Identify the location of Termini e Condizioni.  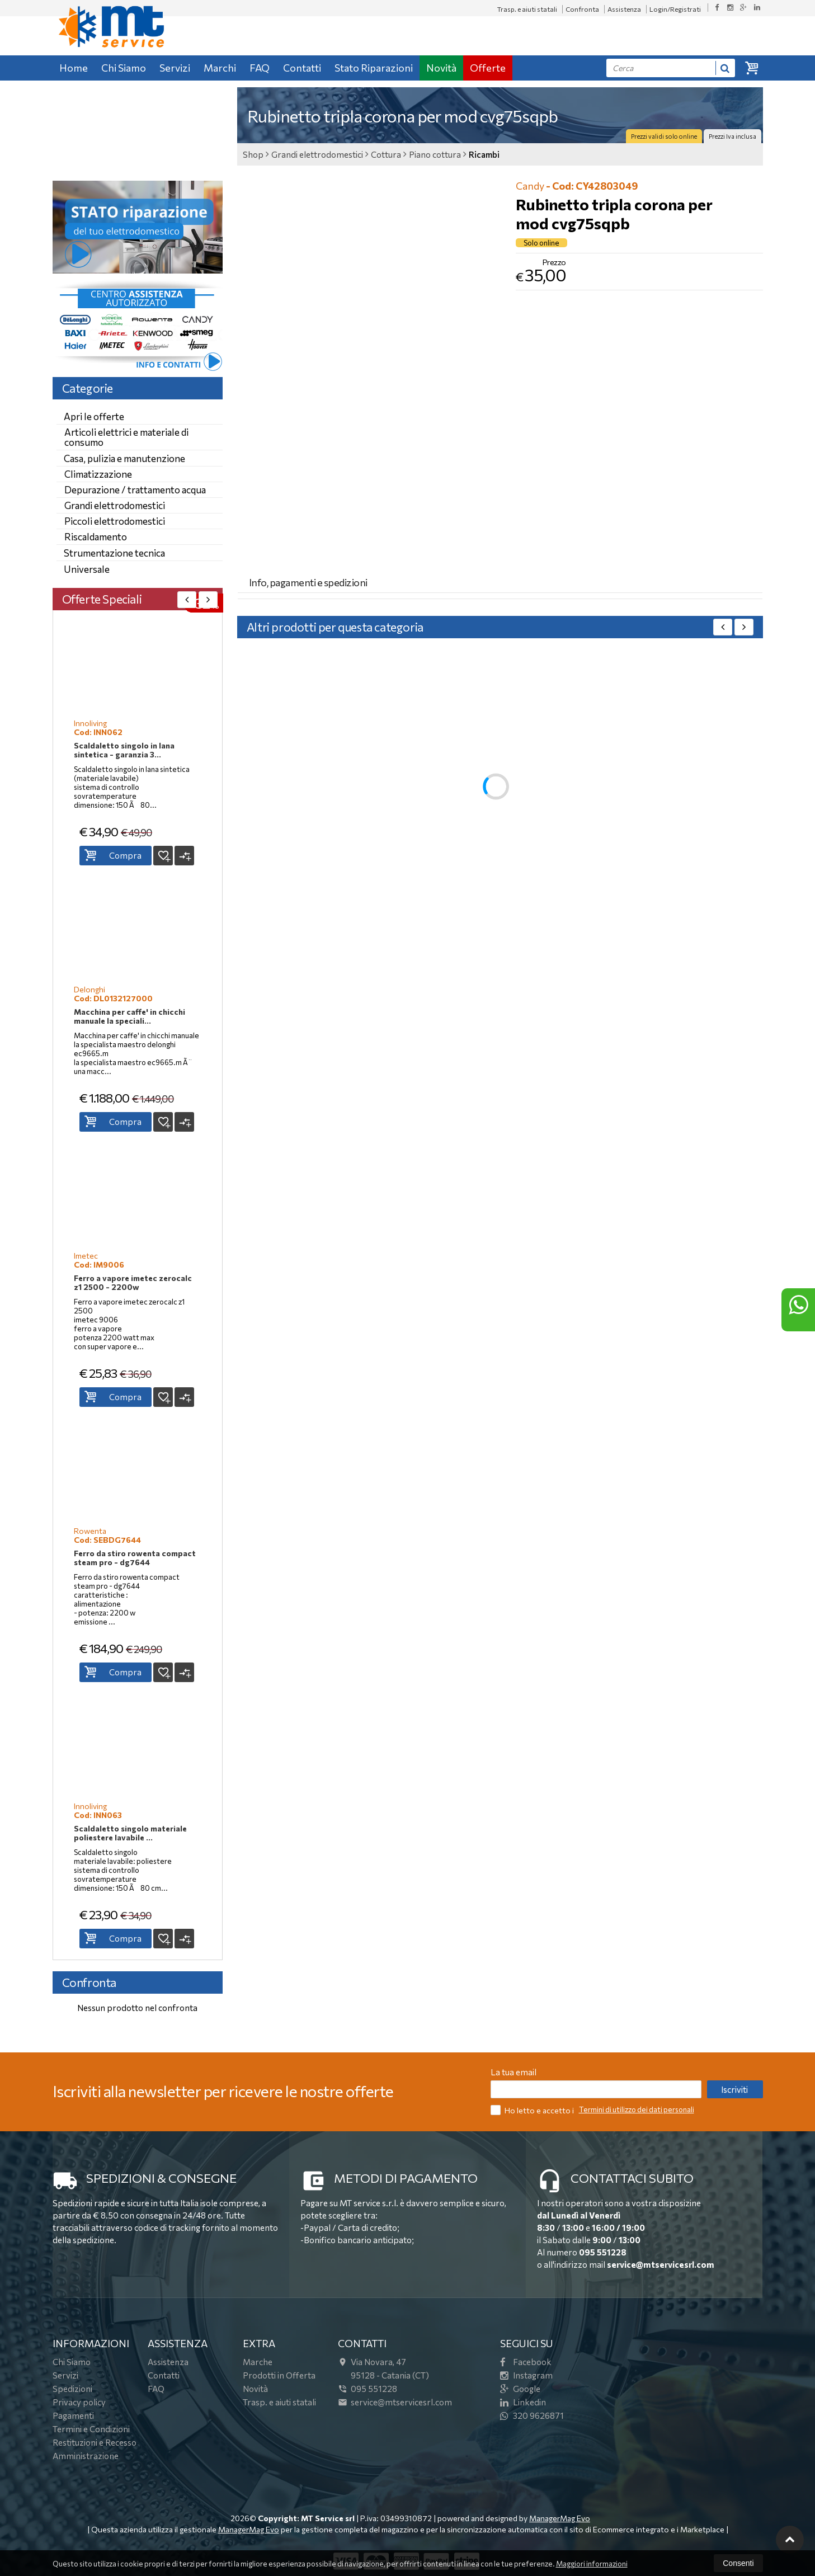
(91, 2429).